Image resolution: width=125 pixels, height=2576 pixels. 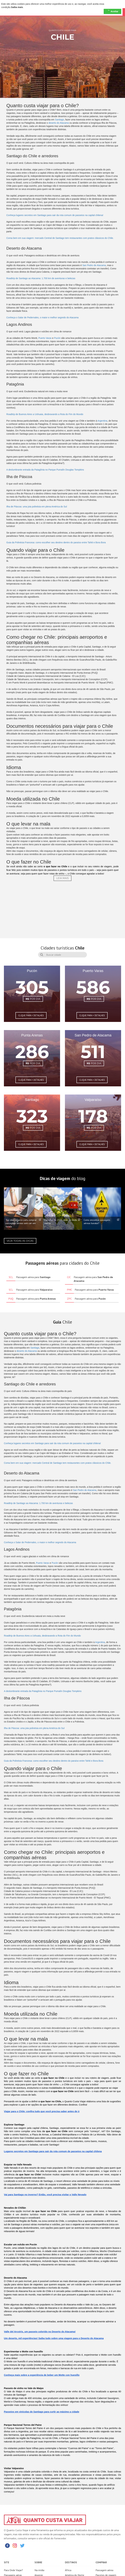 I want to click on POR DIA, so click(x=33, y=998).